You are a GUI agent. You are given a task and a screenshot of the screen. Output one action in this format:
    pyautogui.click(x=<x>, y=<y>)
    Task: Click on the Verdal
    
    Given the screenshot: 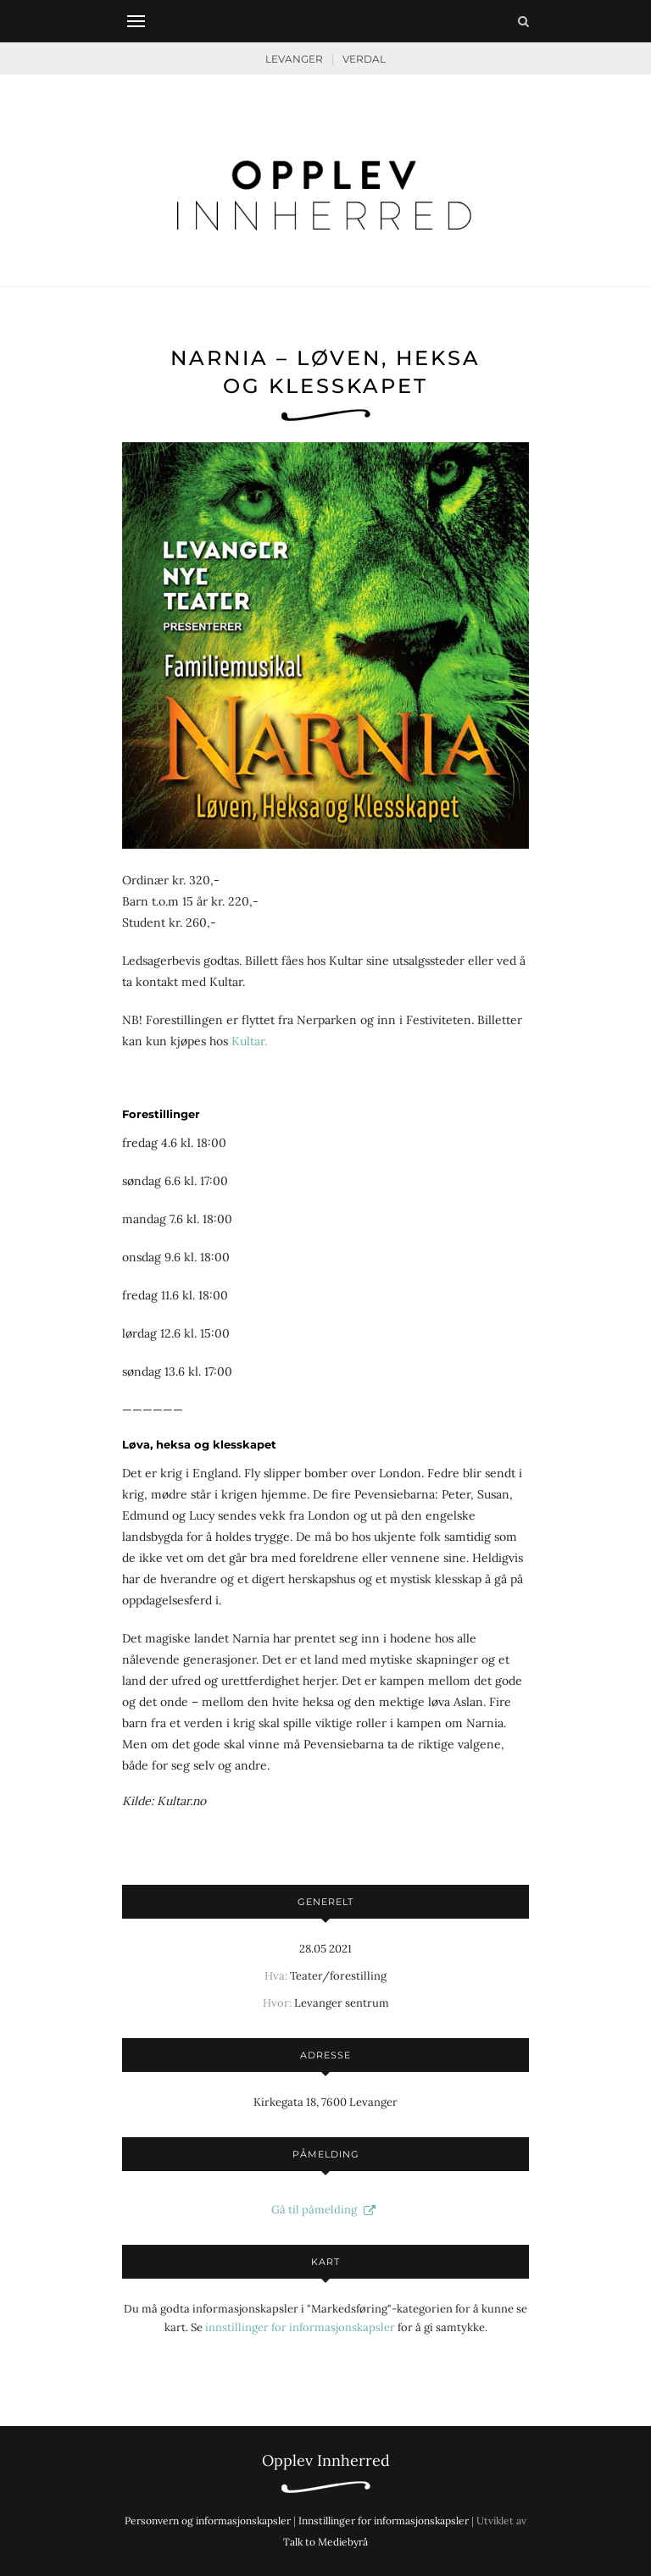 What is the action you would take?
    pyautogui.click(x=364, y=59)
    